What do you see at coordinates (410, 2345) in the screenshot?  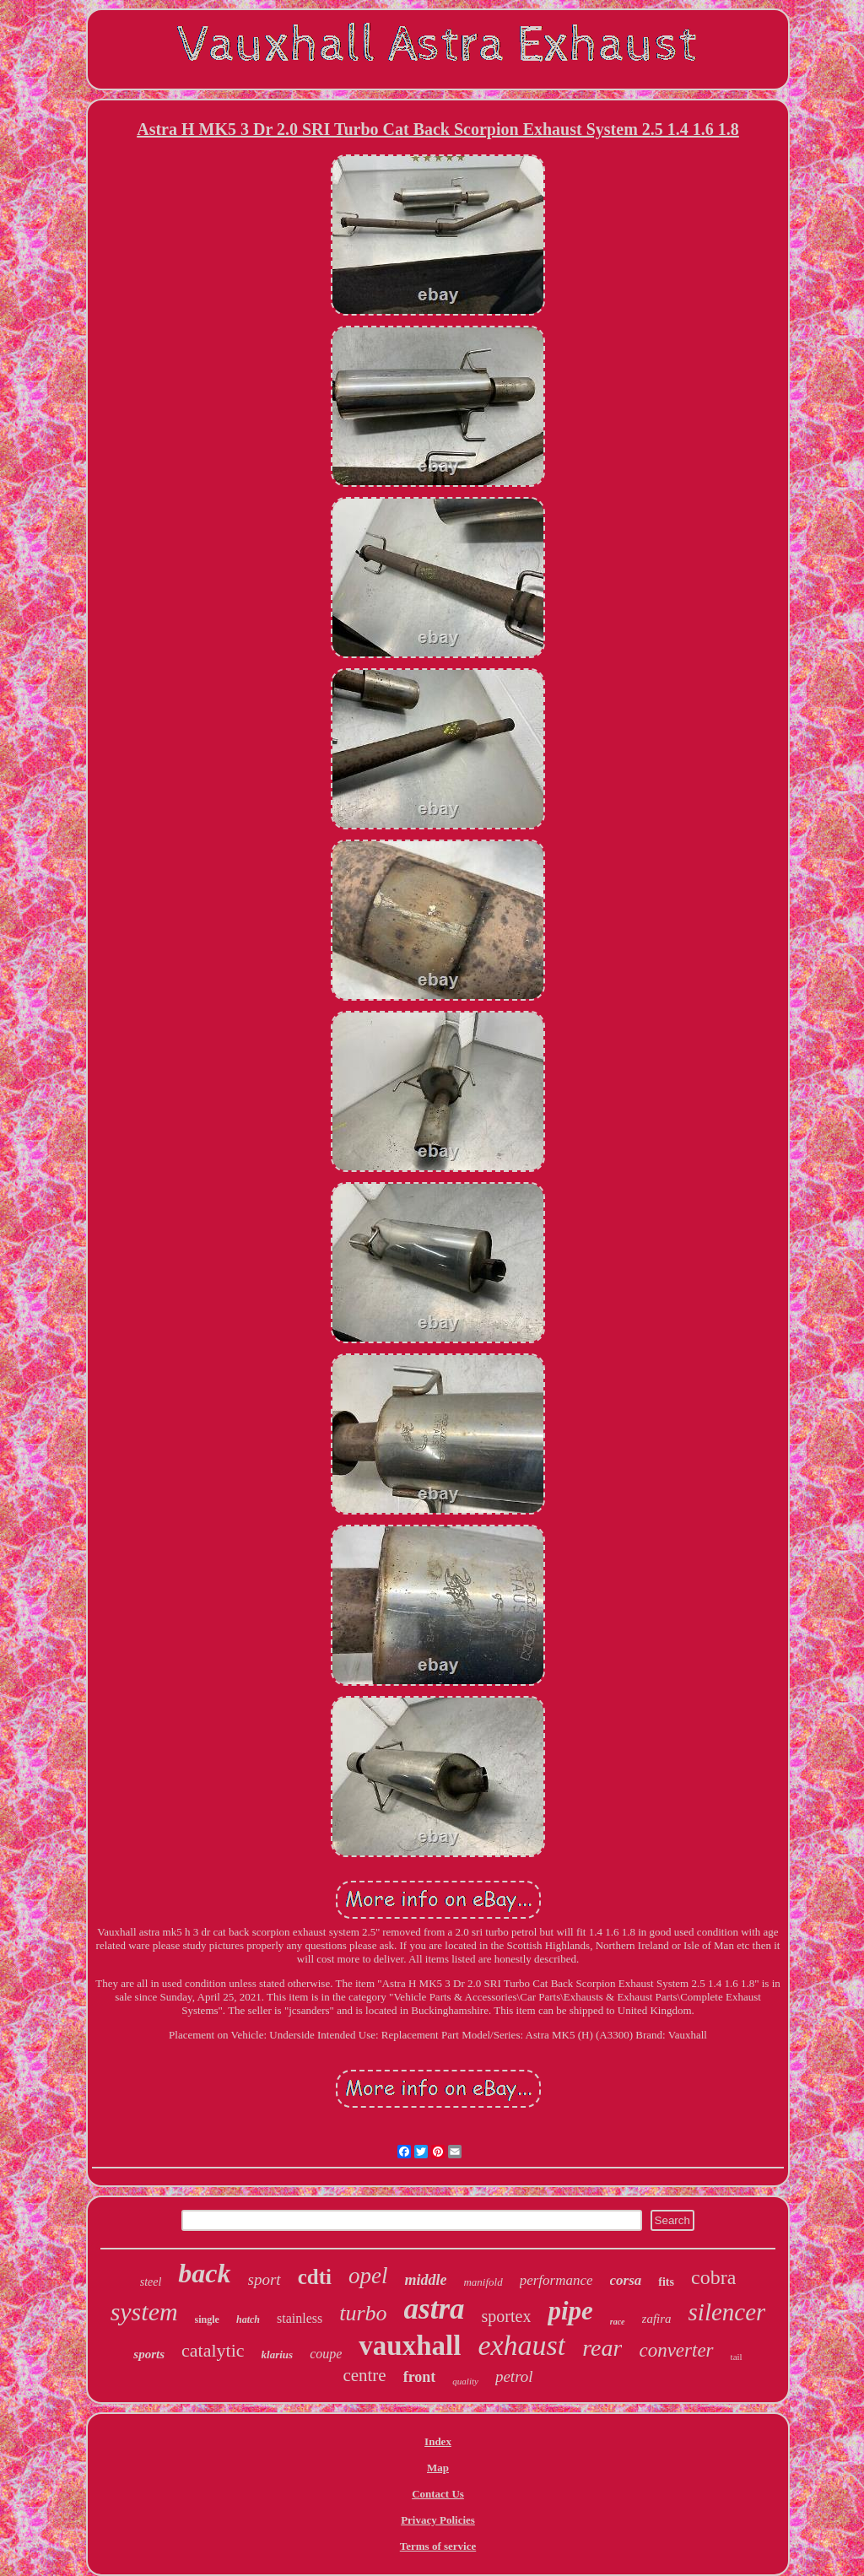 I see `vauxhall` at bounding box center [410, 2345].